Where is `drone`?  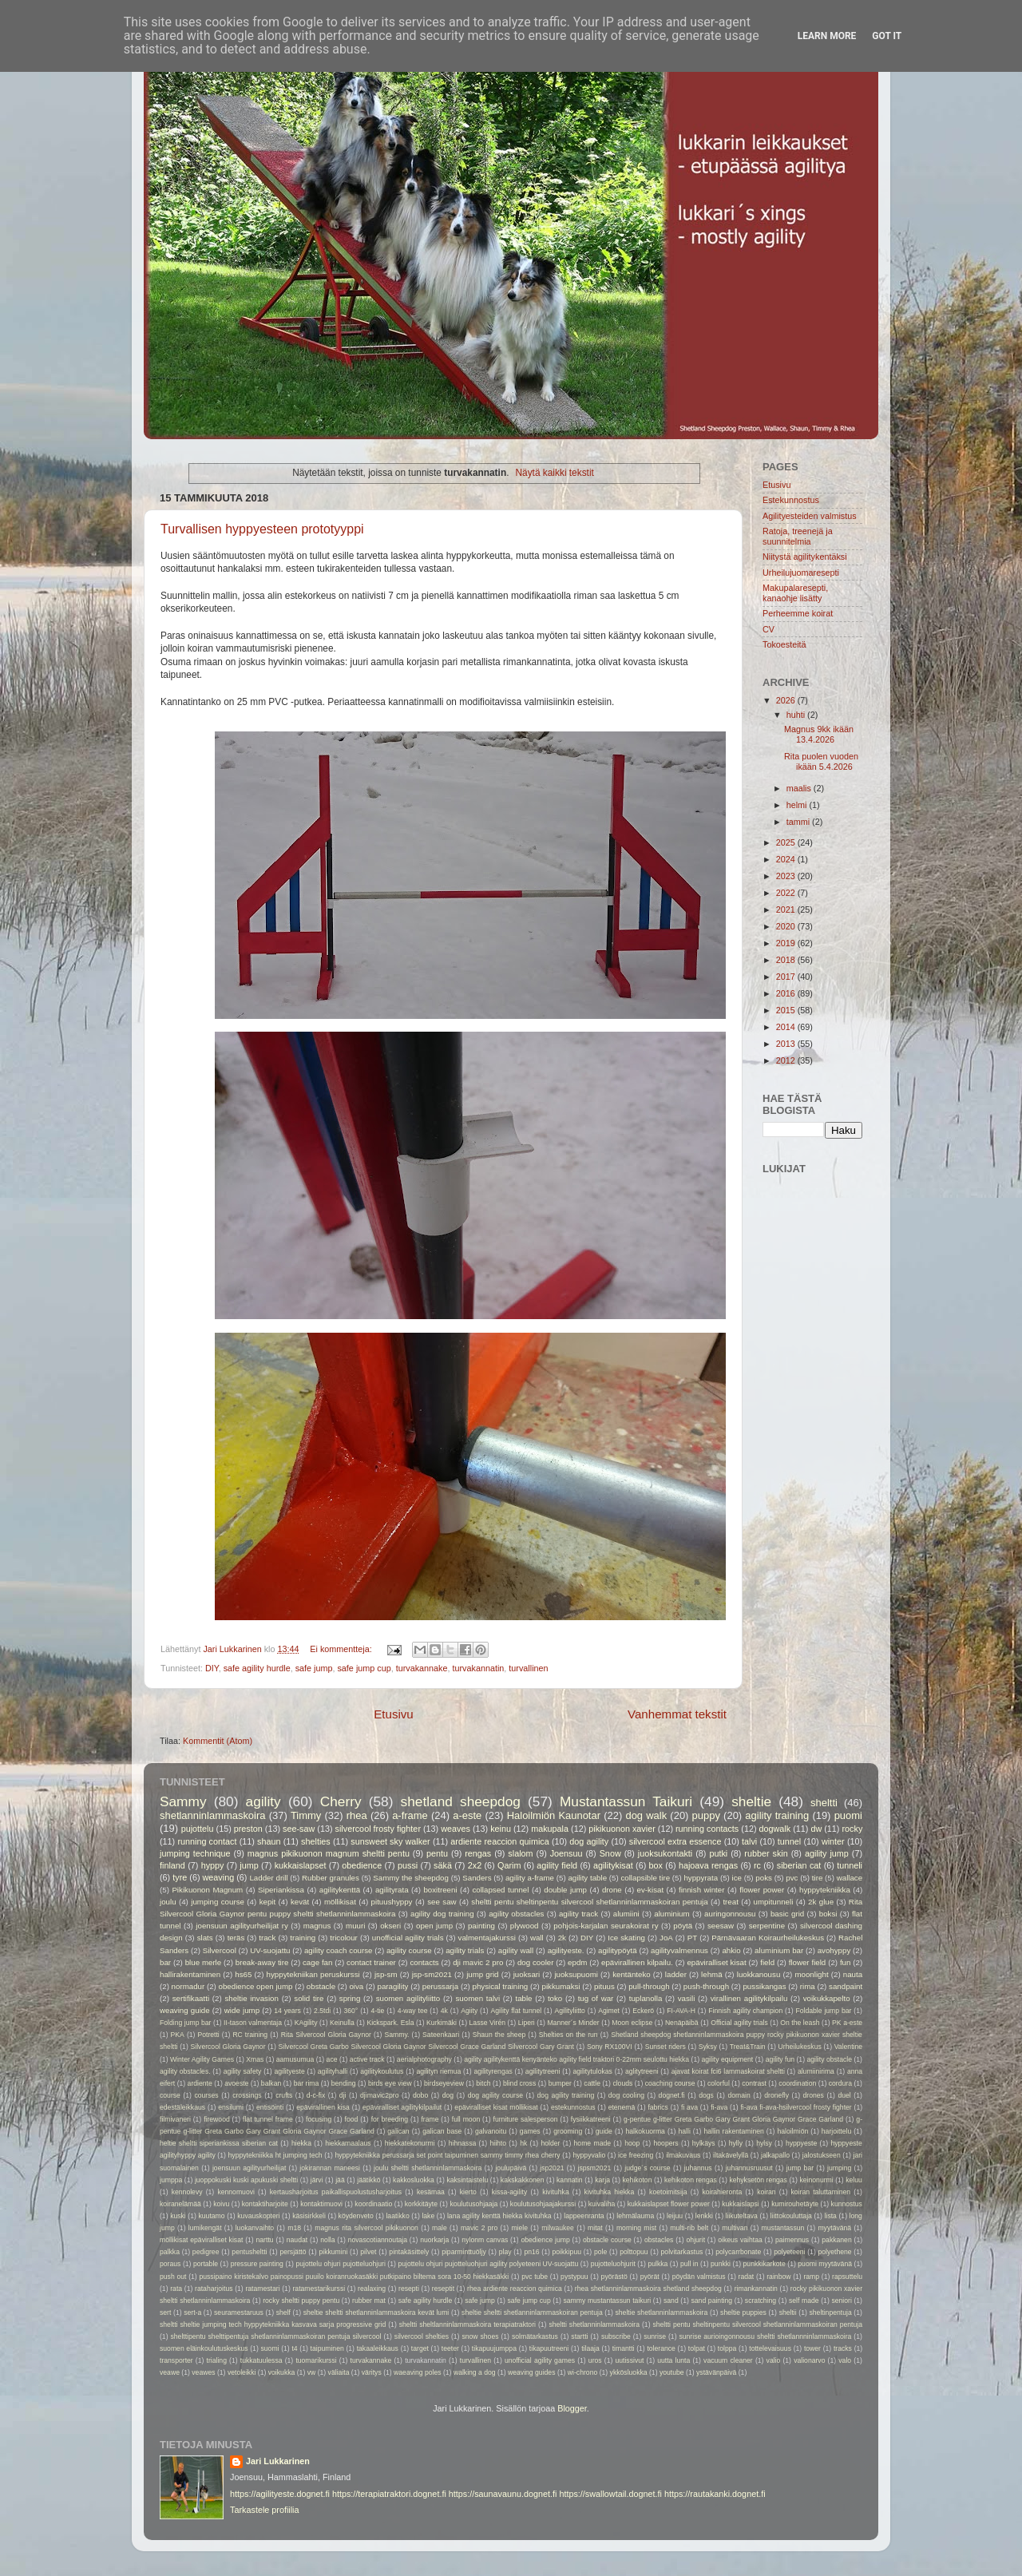 drone is located at coordinates (612, 1889).